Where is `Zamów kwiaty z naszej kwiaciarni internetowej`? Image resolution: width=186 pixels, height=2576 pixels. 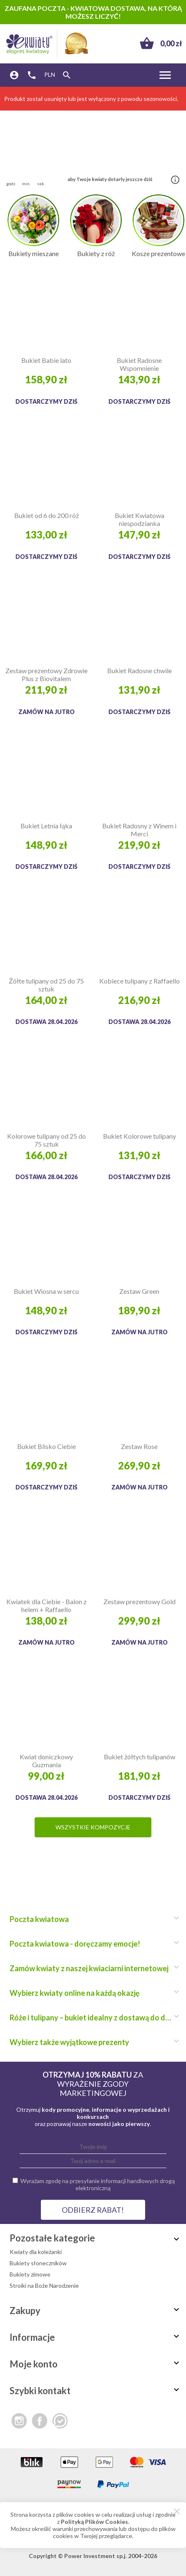
Zamów kwiaty z naszej kwiaciarni internetowej is located at coordinates (93, 1968).